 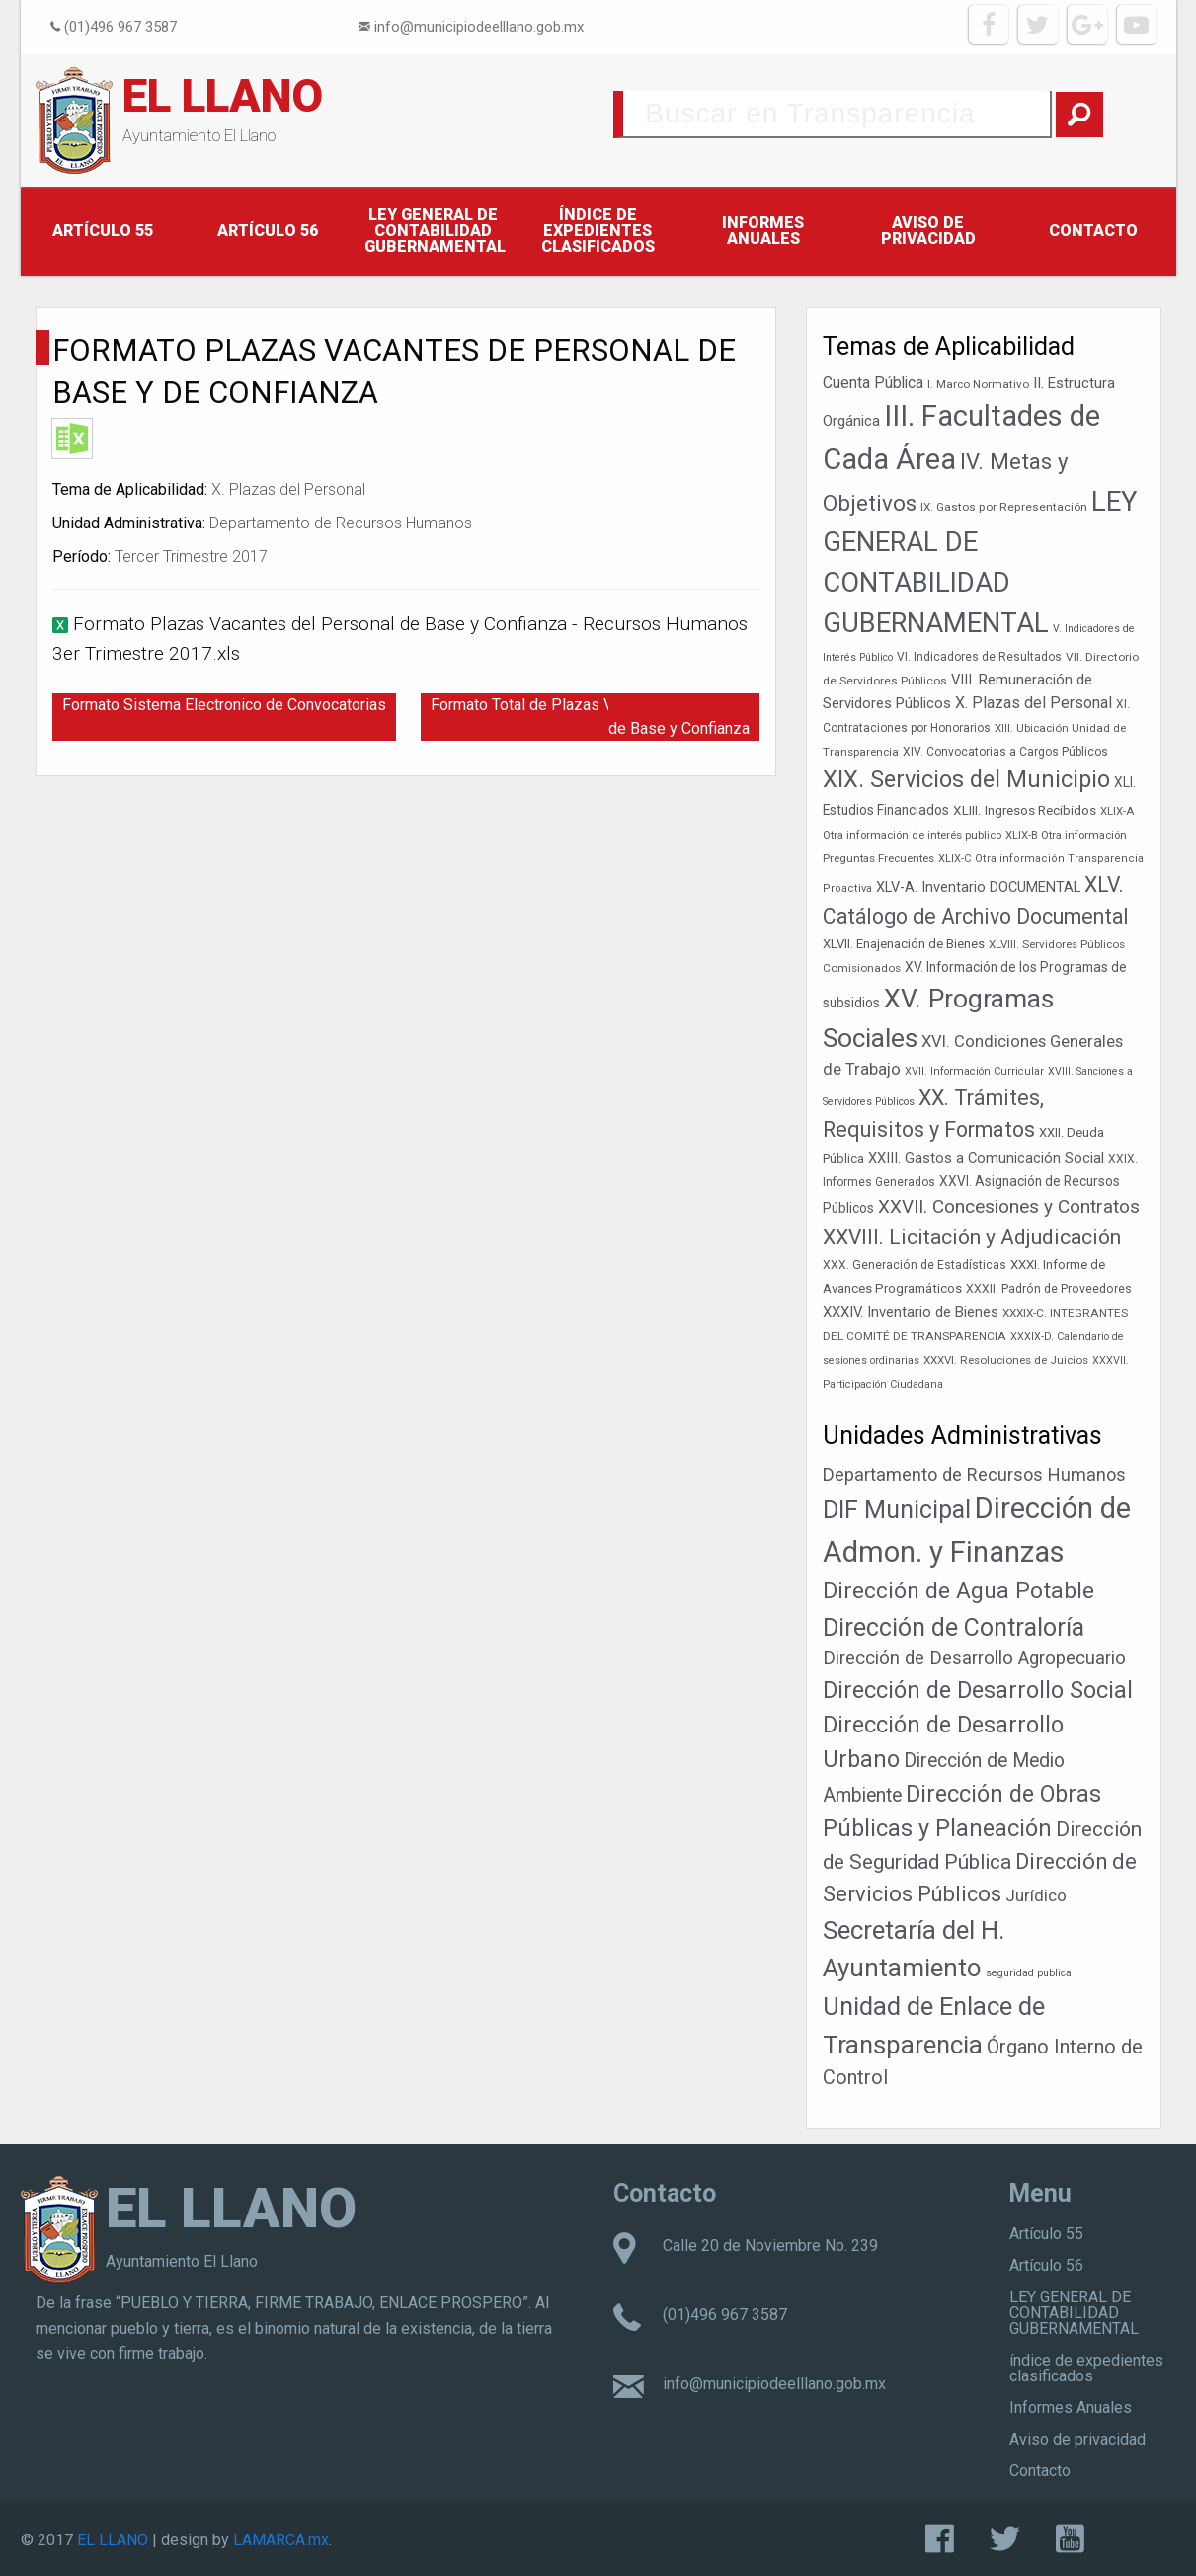 What do you see at coordinates (1029, 1973) in the screenshot?
I see `seguridad publica [seguridad publica (1 elemento)]` at bounding box center [1029, 1973].